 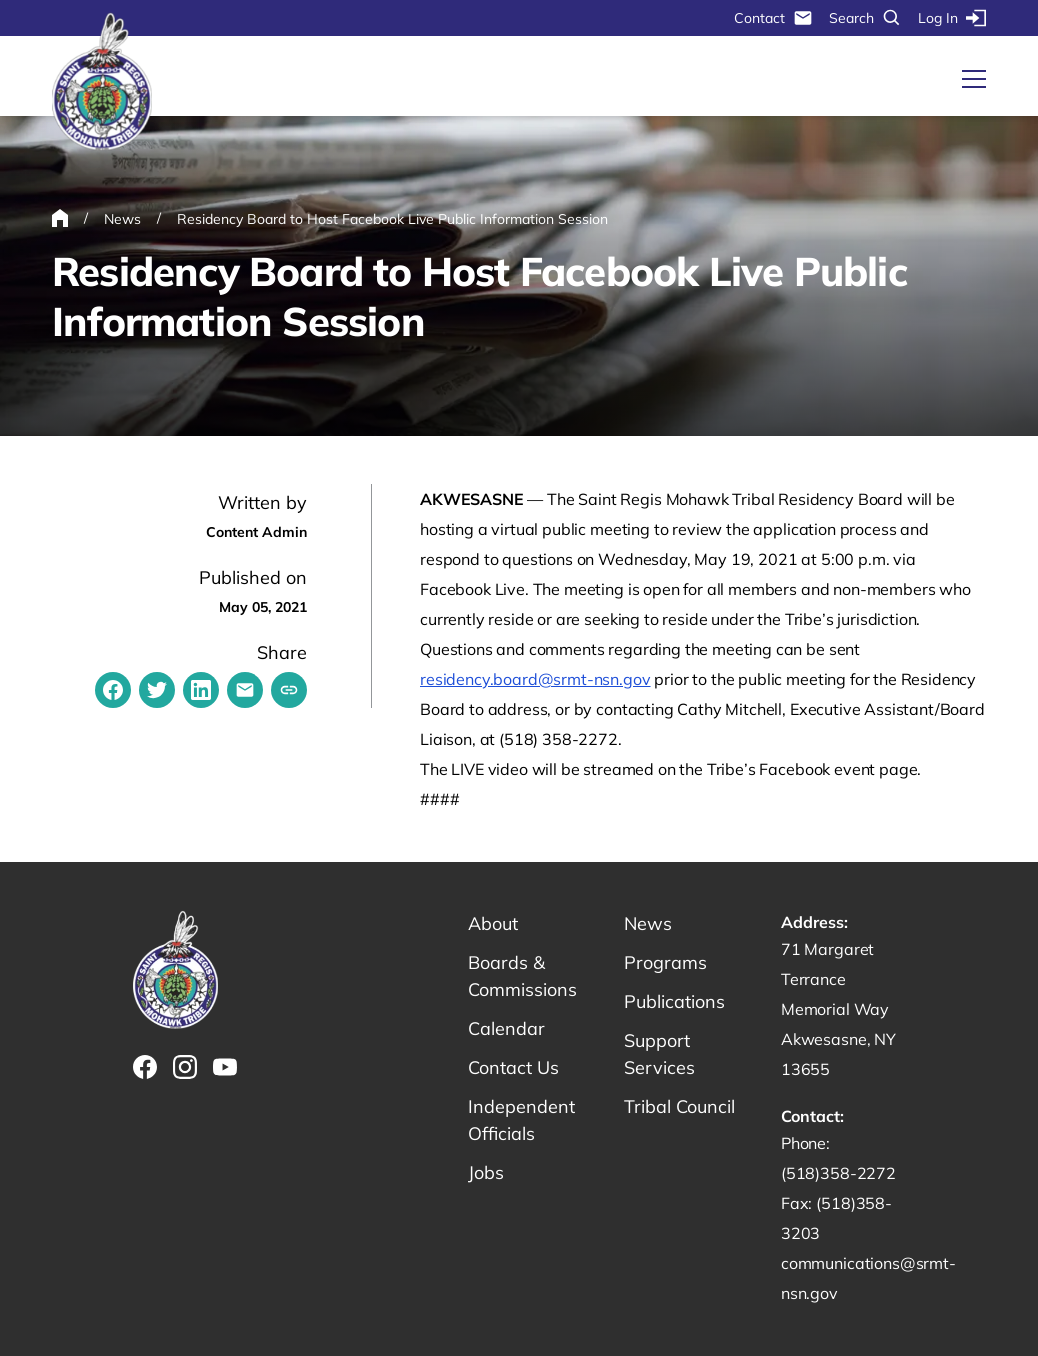 What do you see at coordinates (773, 18) in the screenshot?
I see `Contact` at bounding box center [773, 18].